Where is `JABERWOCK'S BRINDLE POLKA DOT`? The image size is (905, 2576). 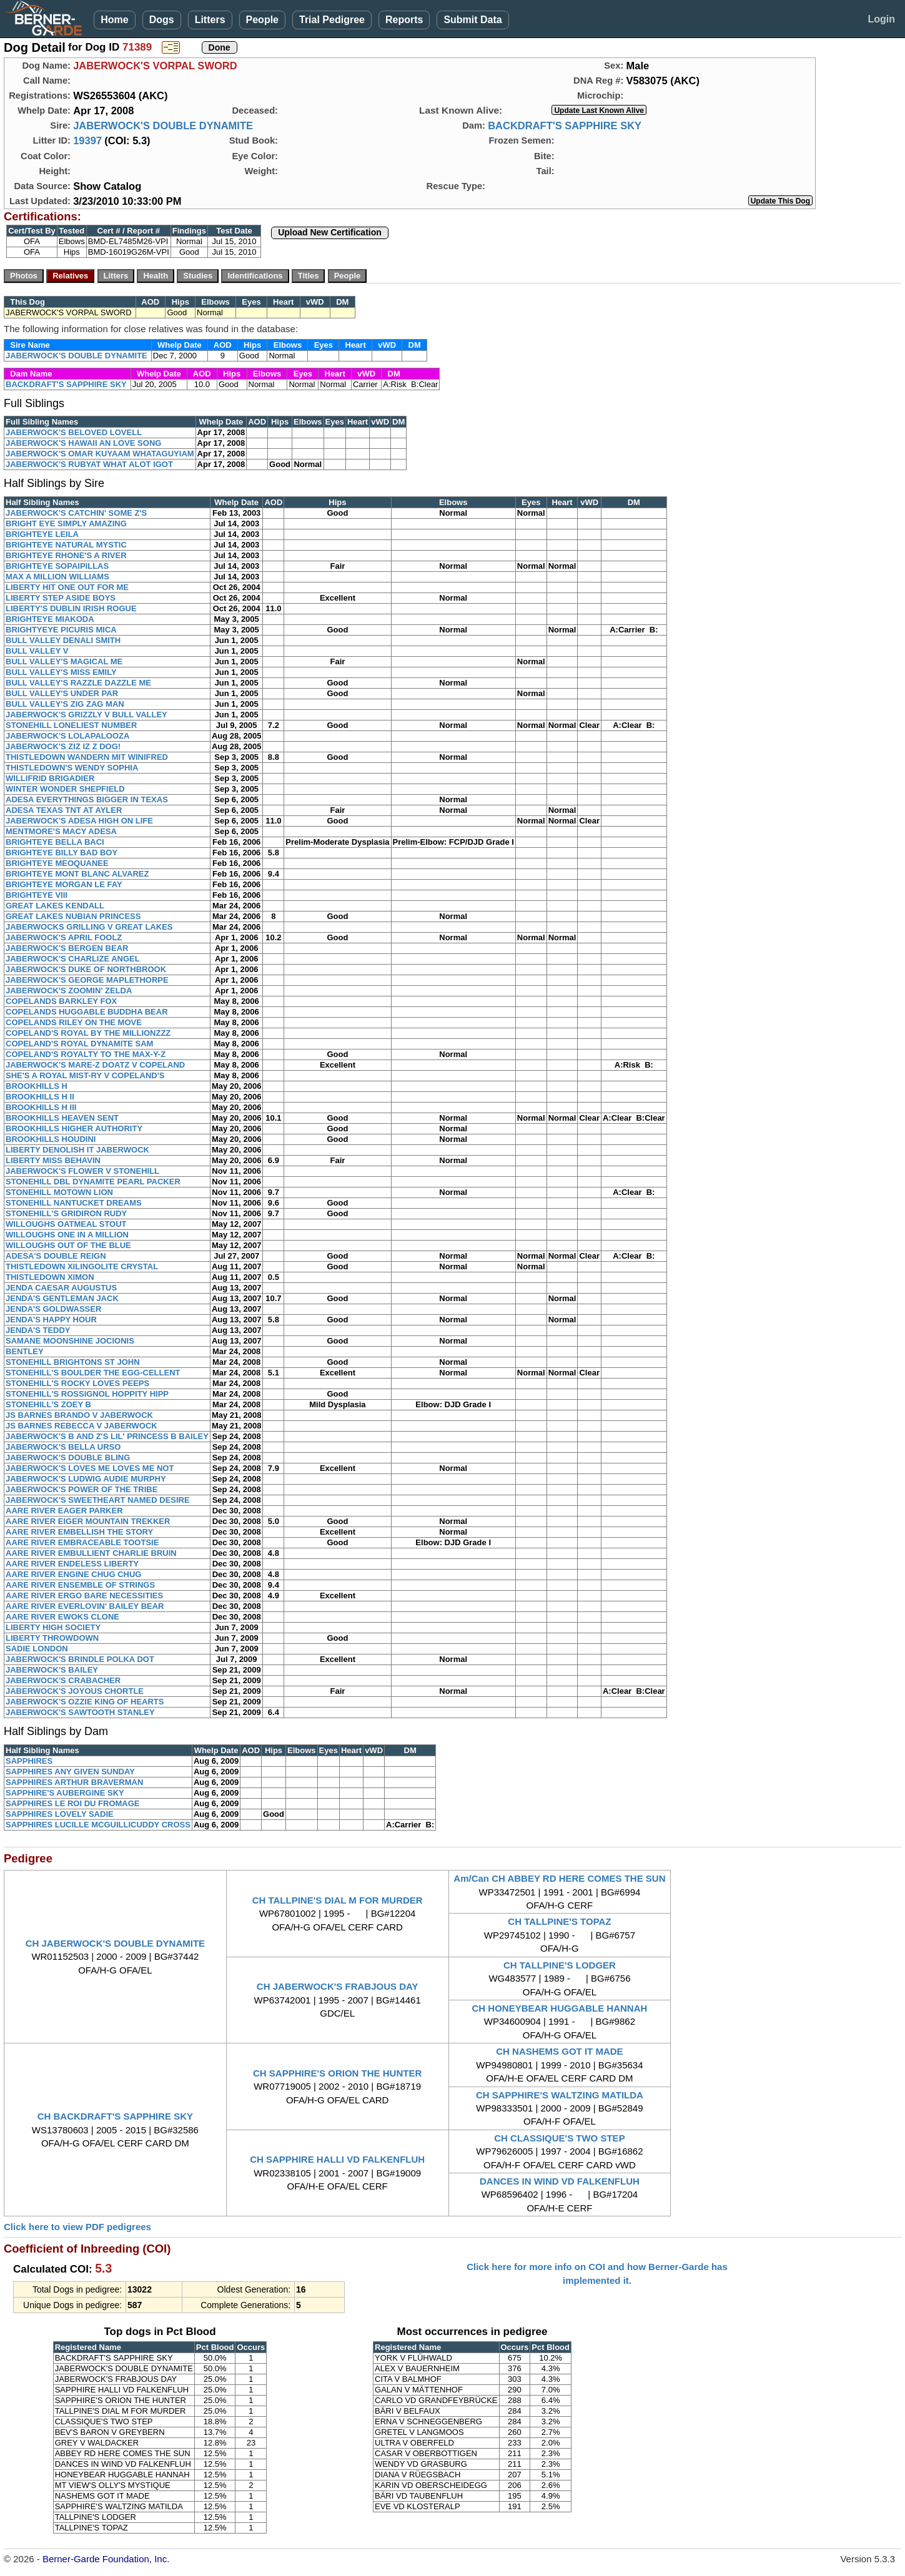 JABERWOCK'S BRINDLE POLKA DOT is located at coordinates (80, 1659).